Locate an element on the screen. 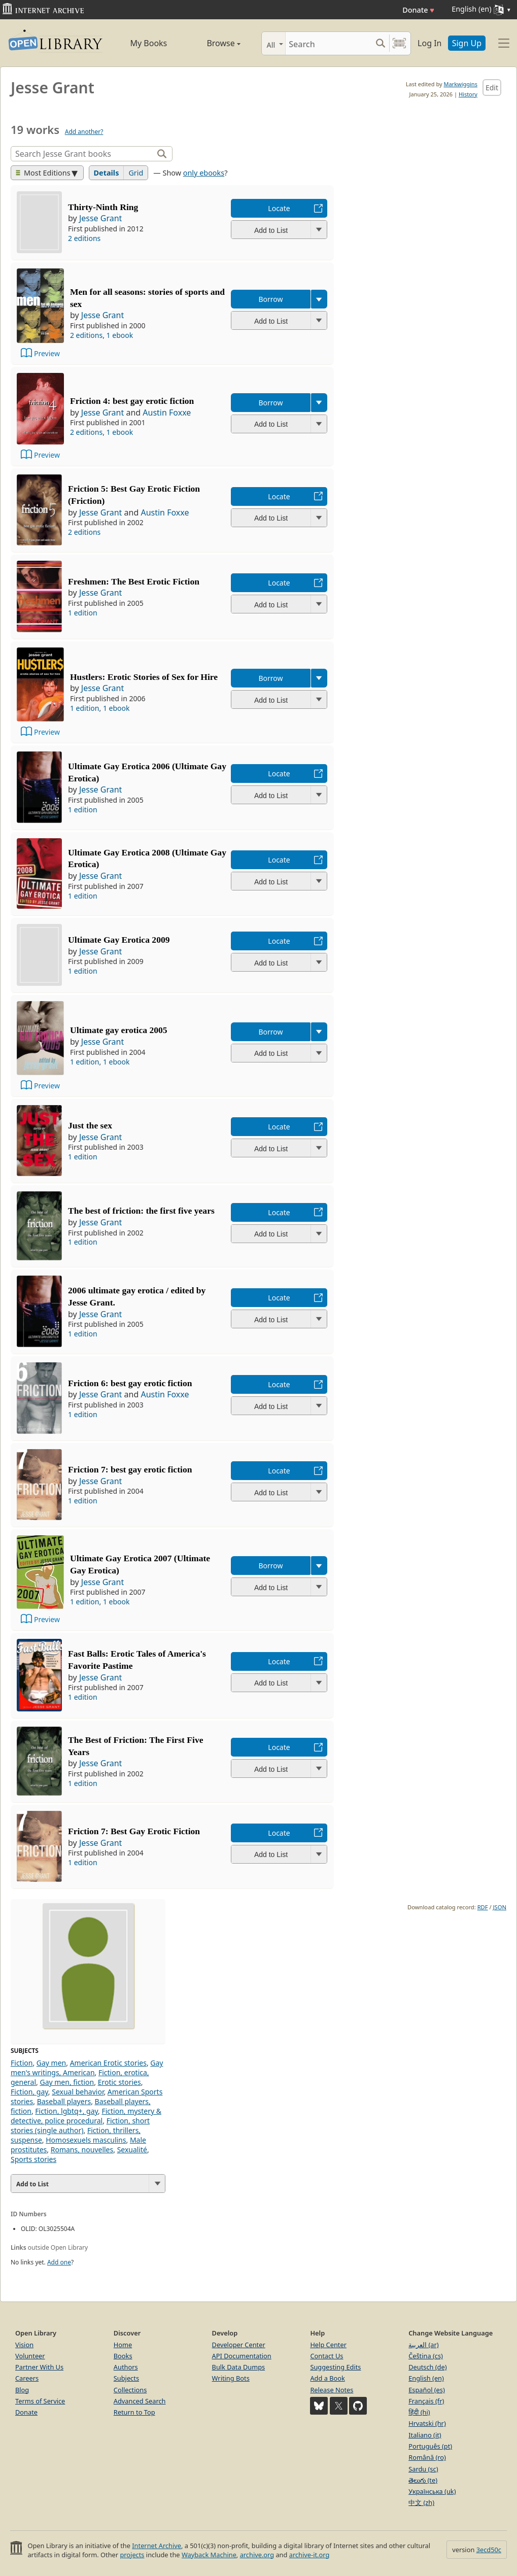 This screenshot has width=517, height=2576. العربية (ar) is located at coordinates (423, 2344).